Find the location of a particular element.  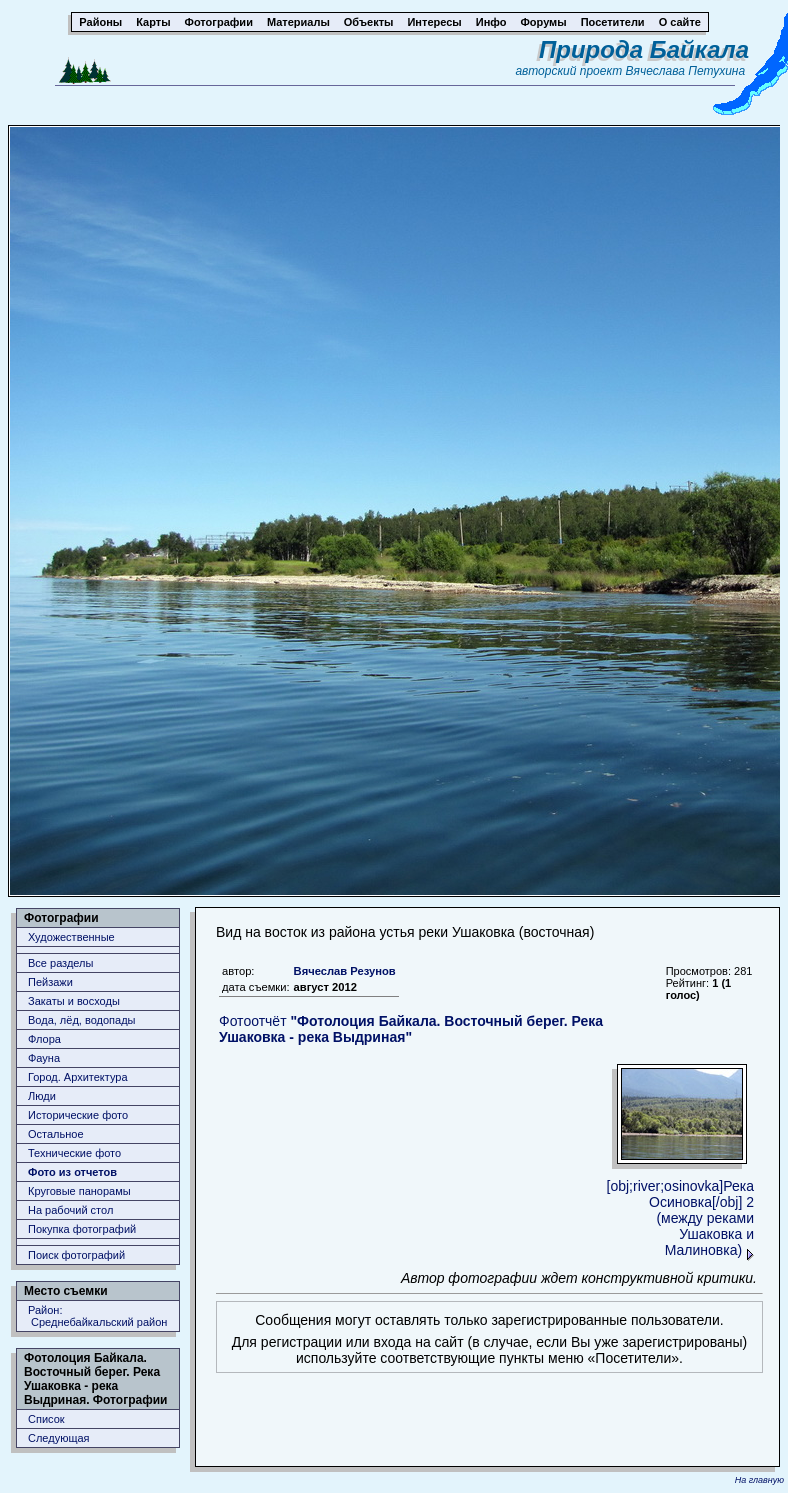

Список is located at coordinates (46, 1419).